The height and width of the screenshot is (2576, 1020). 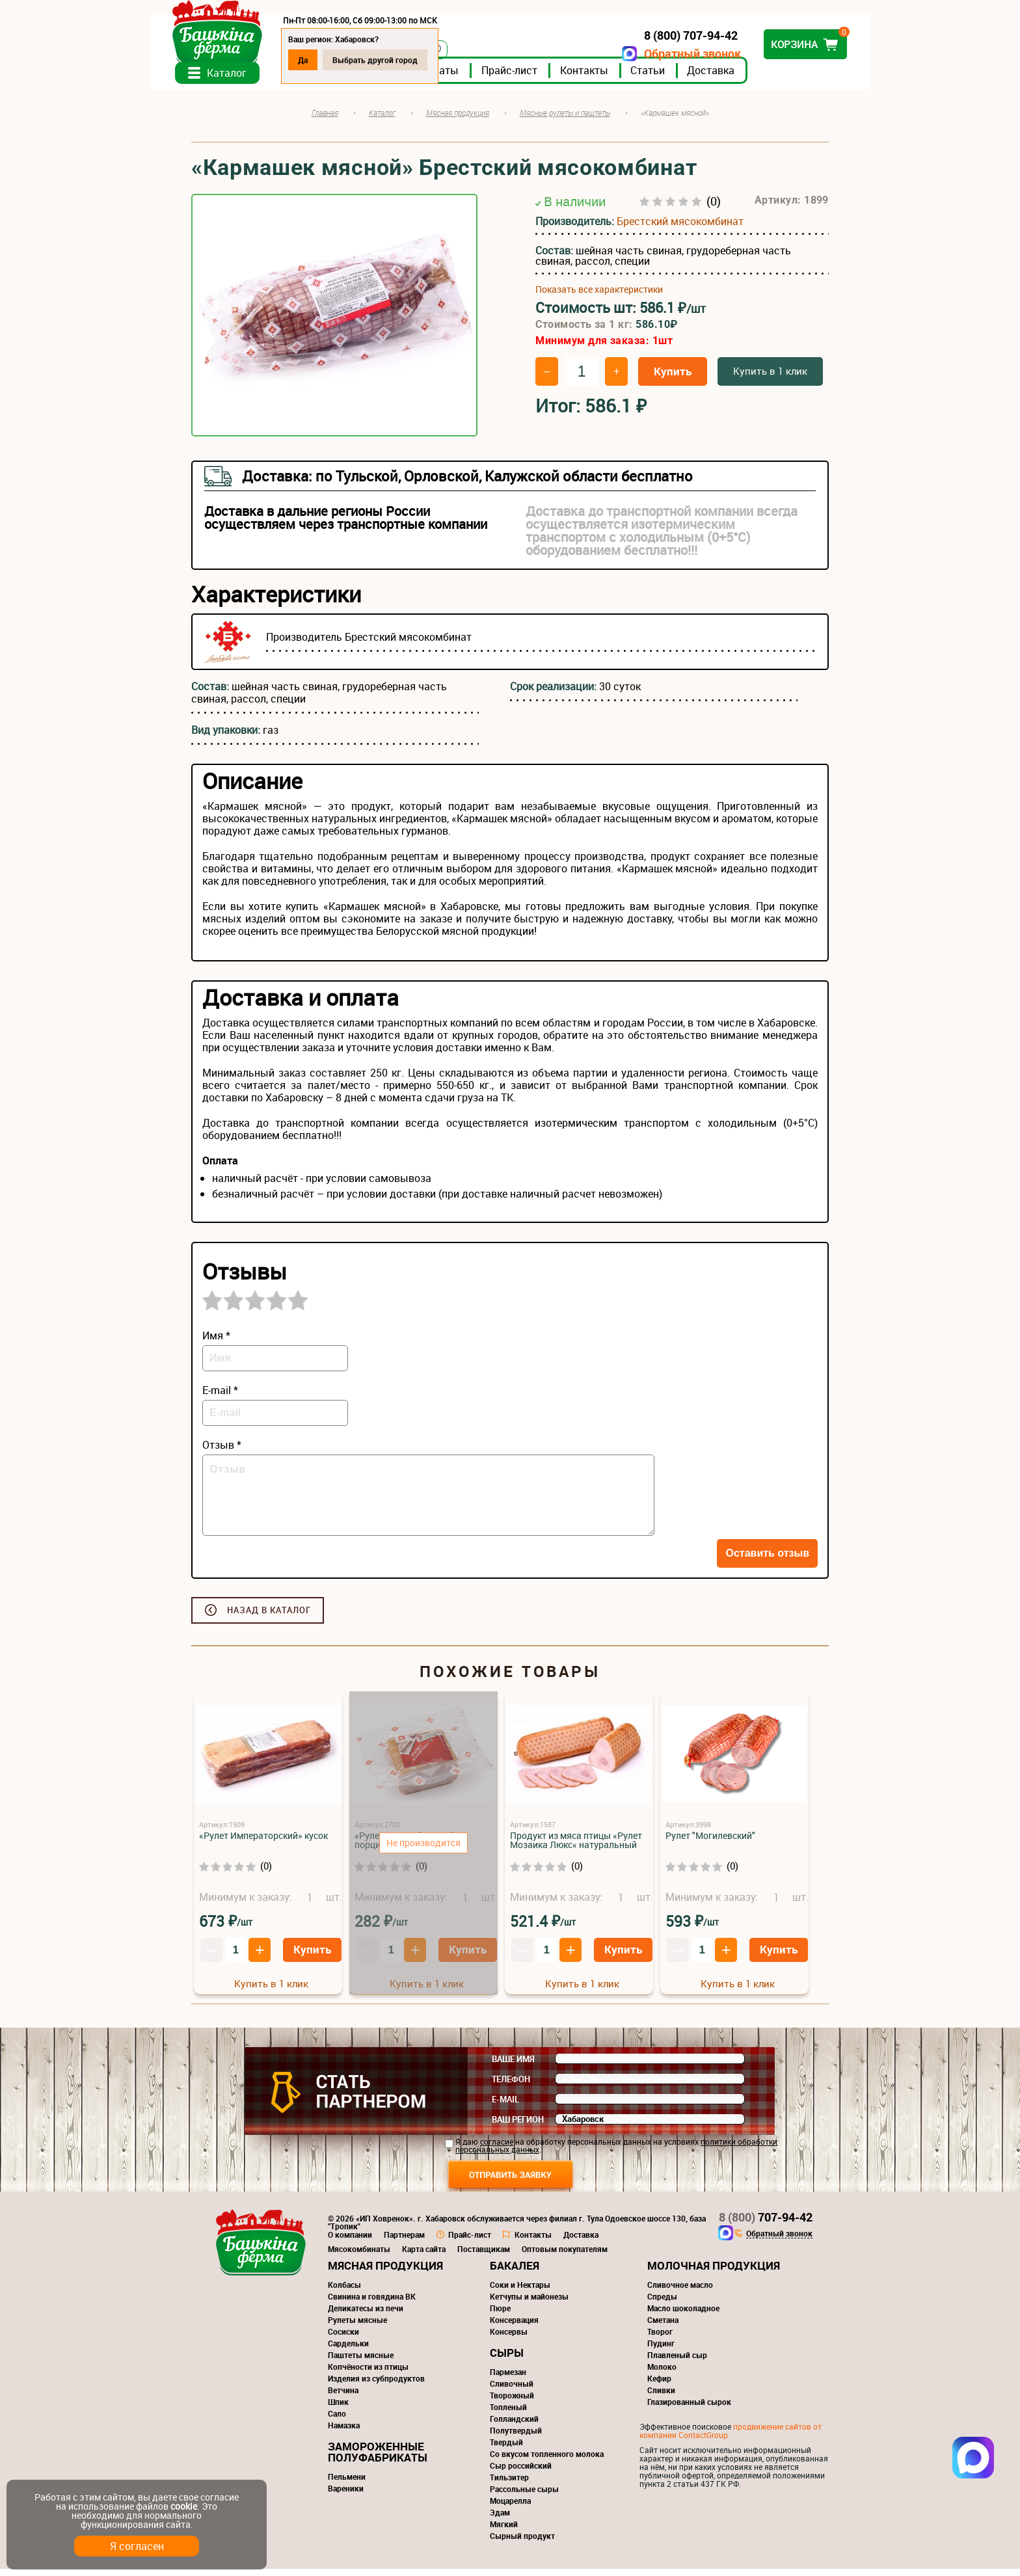 I want to click on Пармезан, so click(x=508, y=2379).